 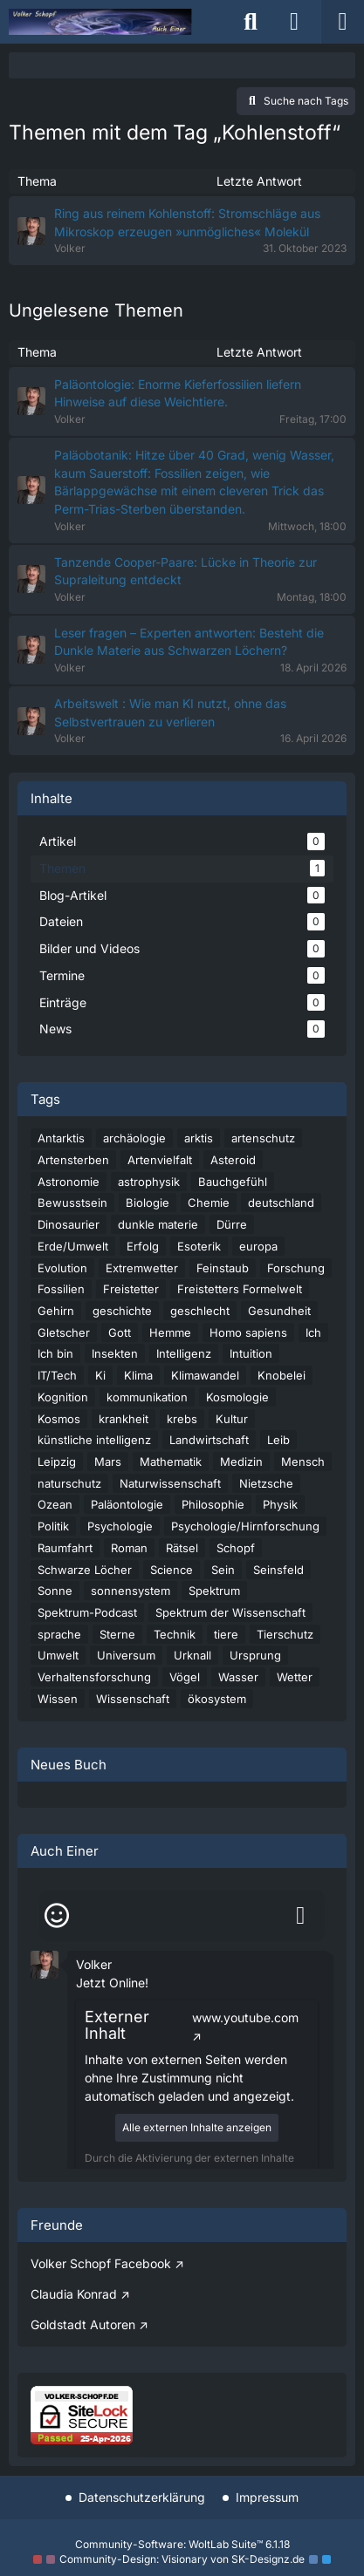 I want to click on Nietzsche, so click(x=266, y=1483).